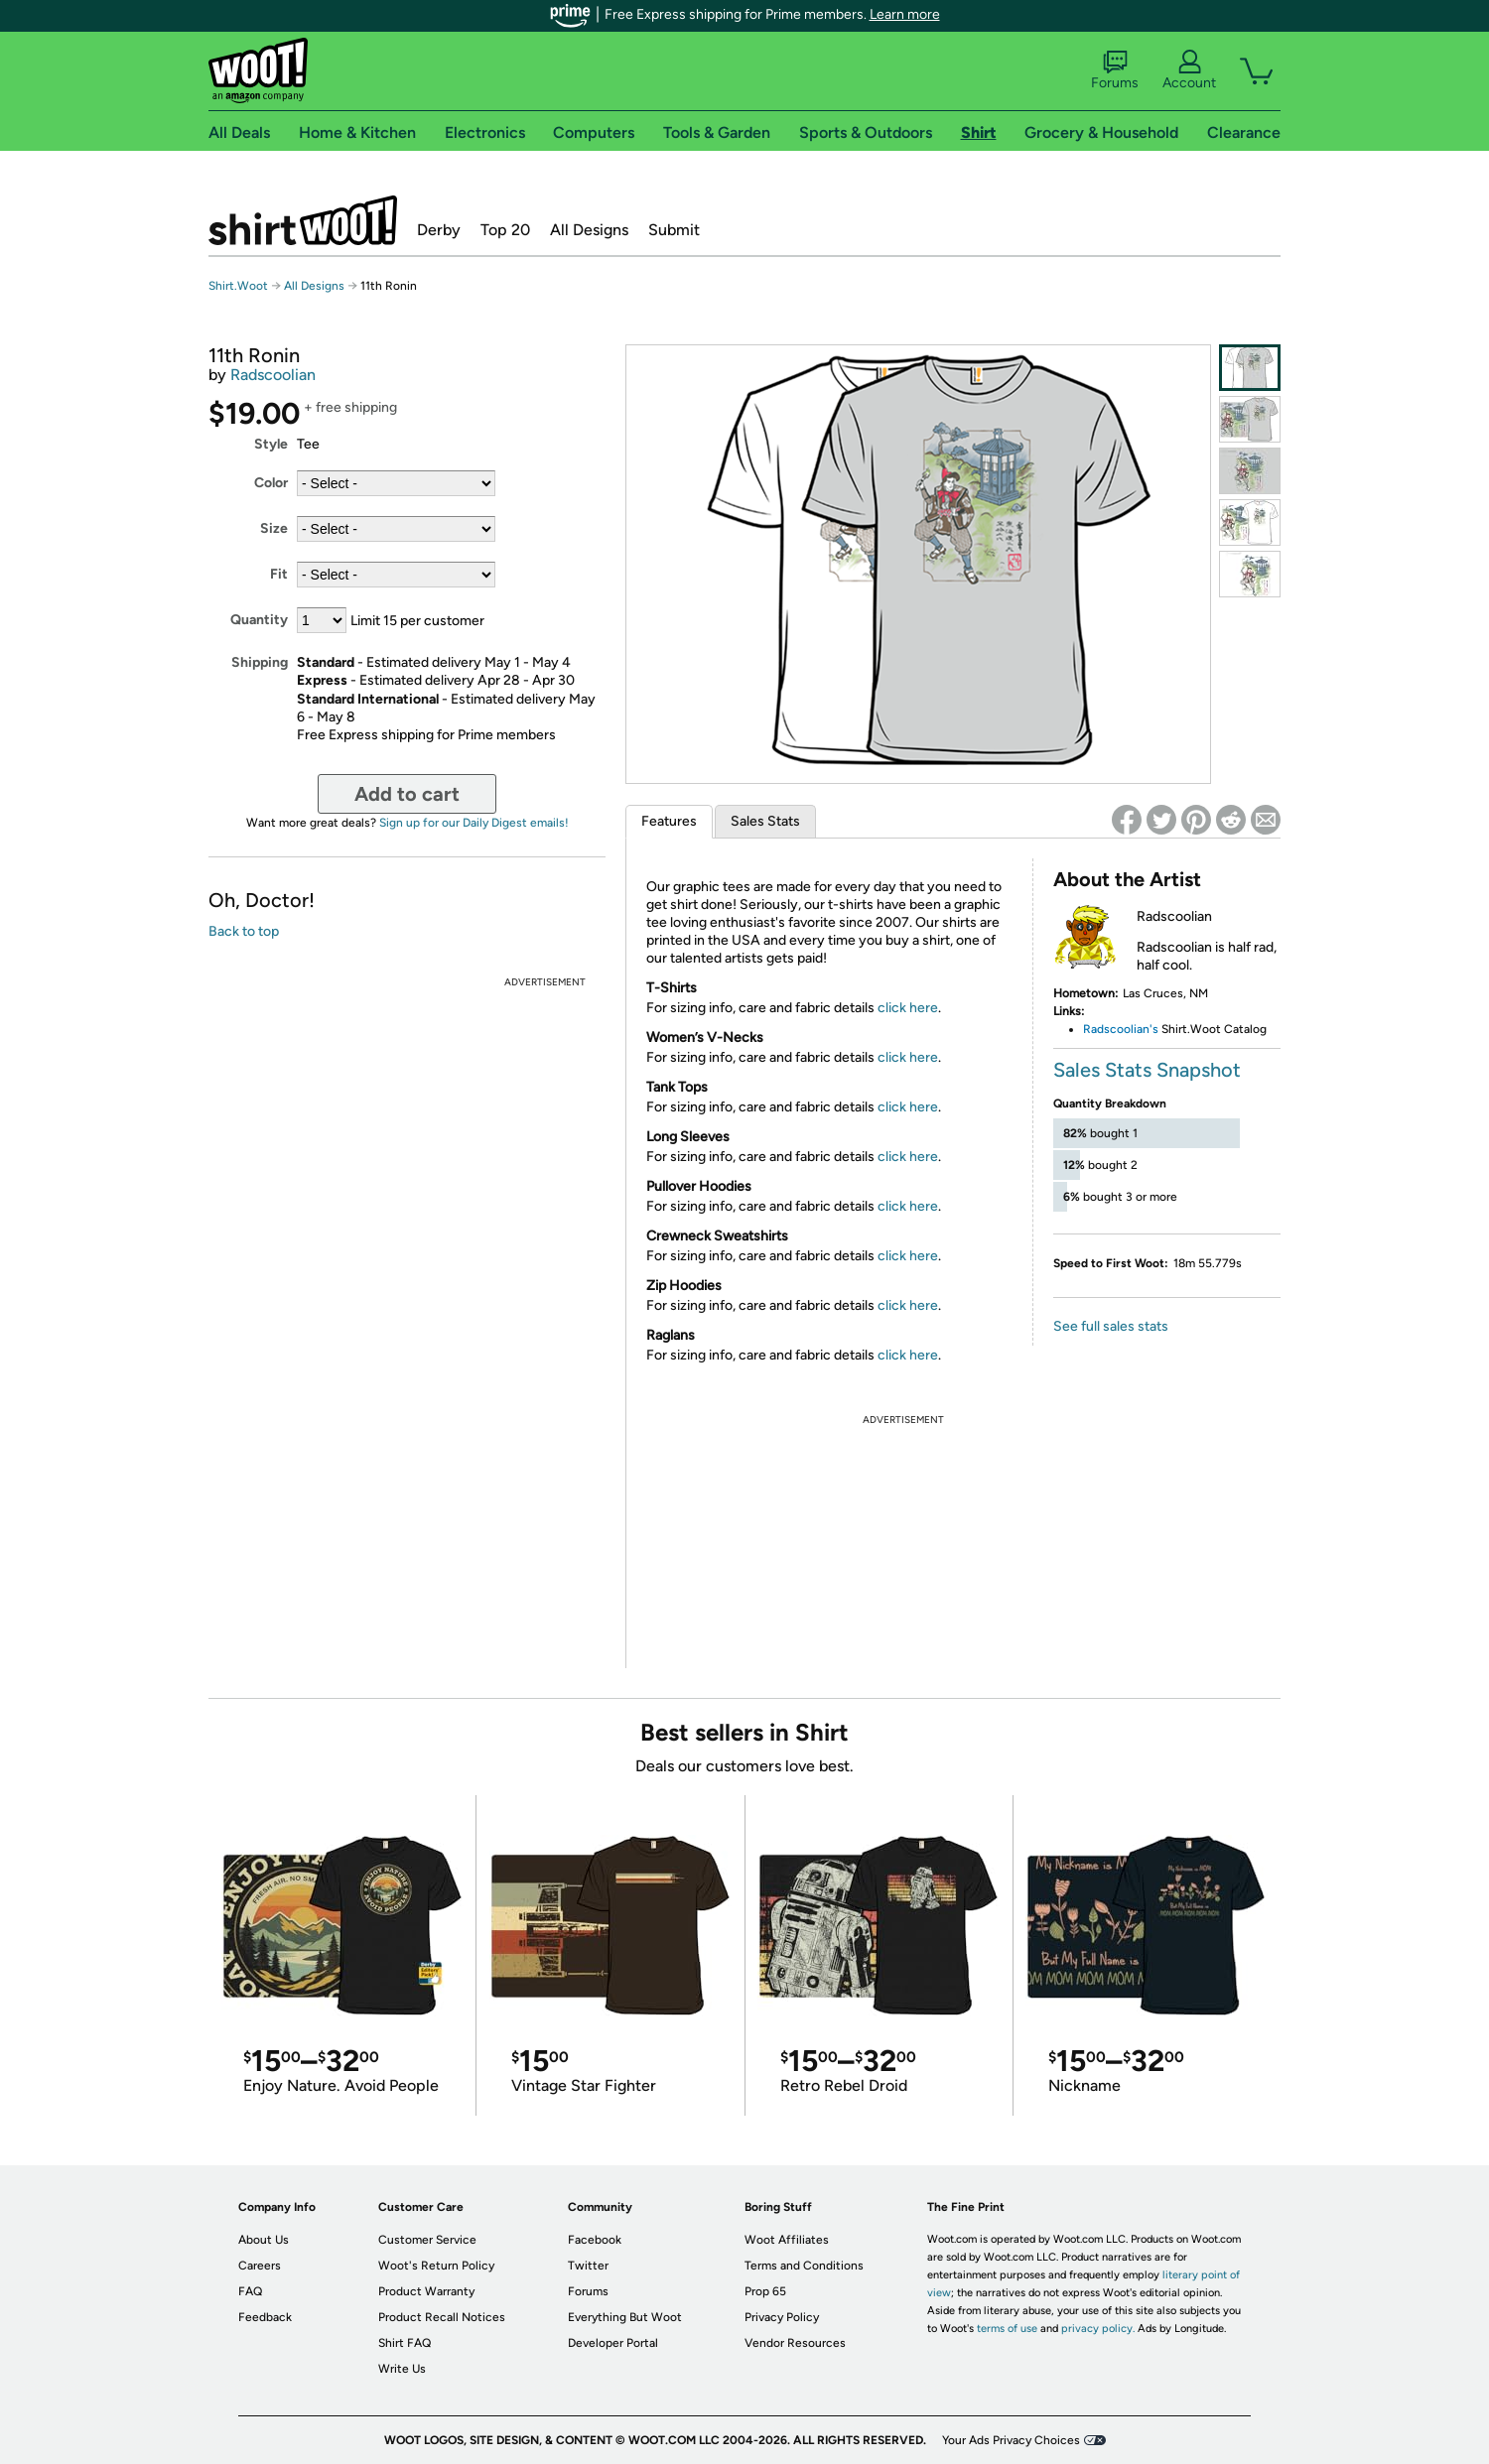  I want to click on Everything But Woot, so click(625, 2317).